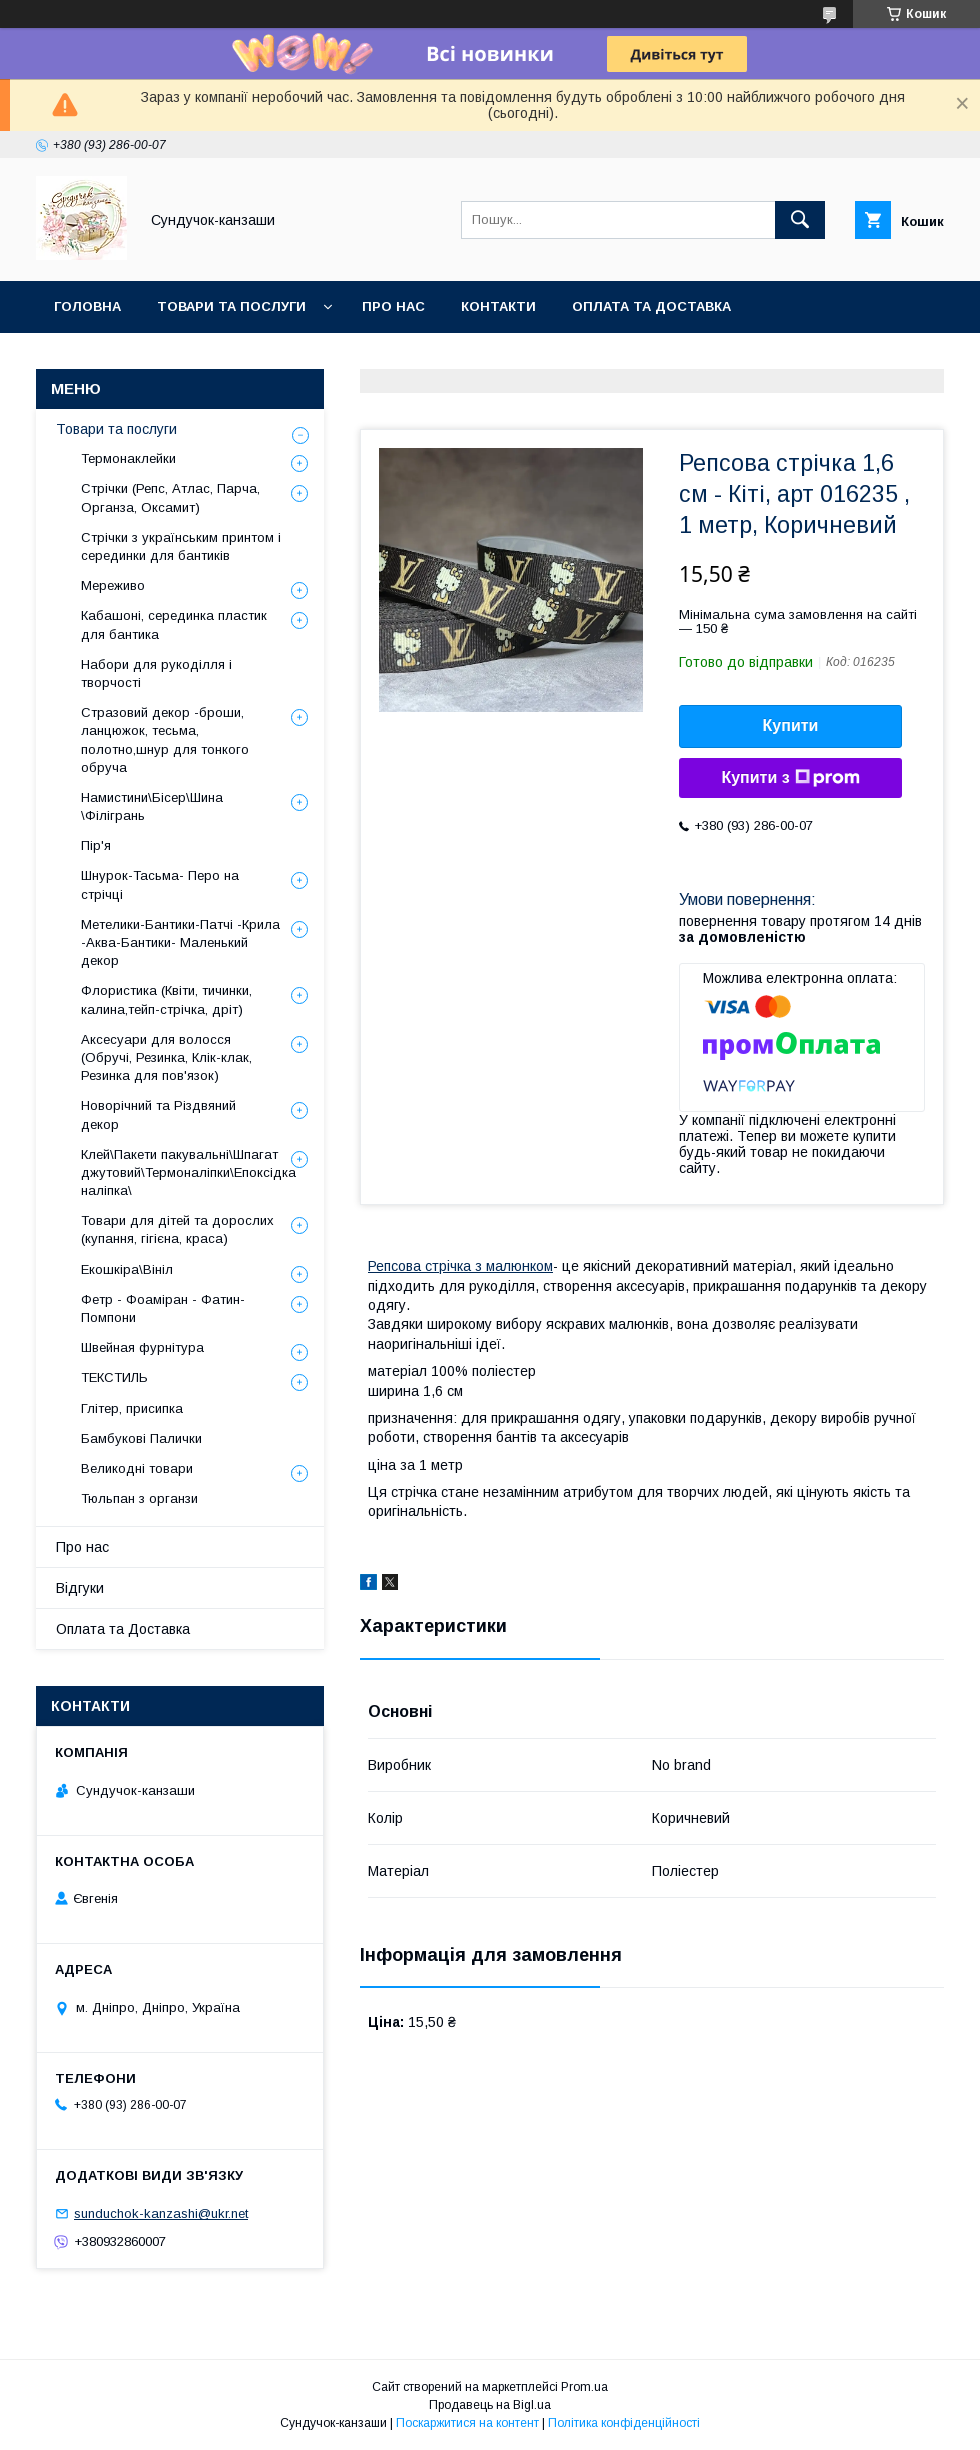 The image size is (980, 2450). Describe the element at coordinates (188, 1172) in the screenshot. I see `Клей\Пакети пакувальні\Шпагат джутовий\Термоналіпки\Епоксідка наліпка\` at that location.